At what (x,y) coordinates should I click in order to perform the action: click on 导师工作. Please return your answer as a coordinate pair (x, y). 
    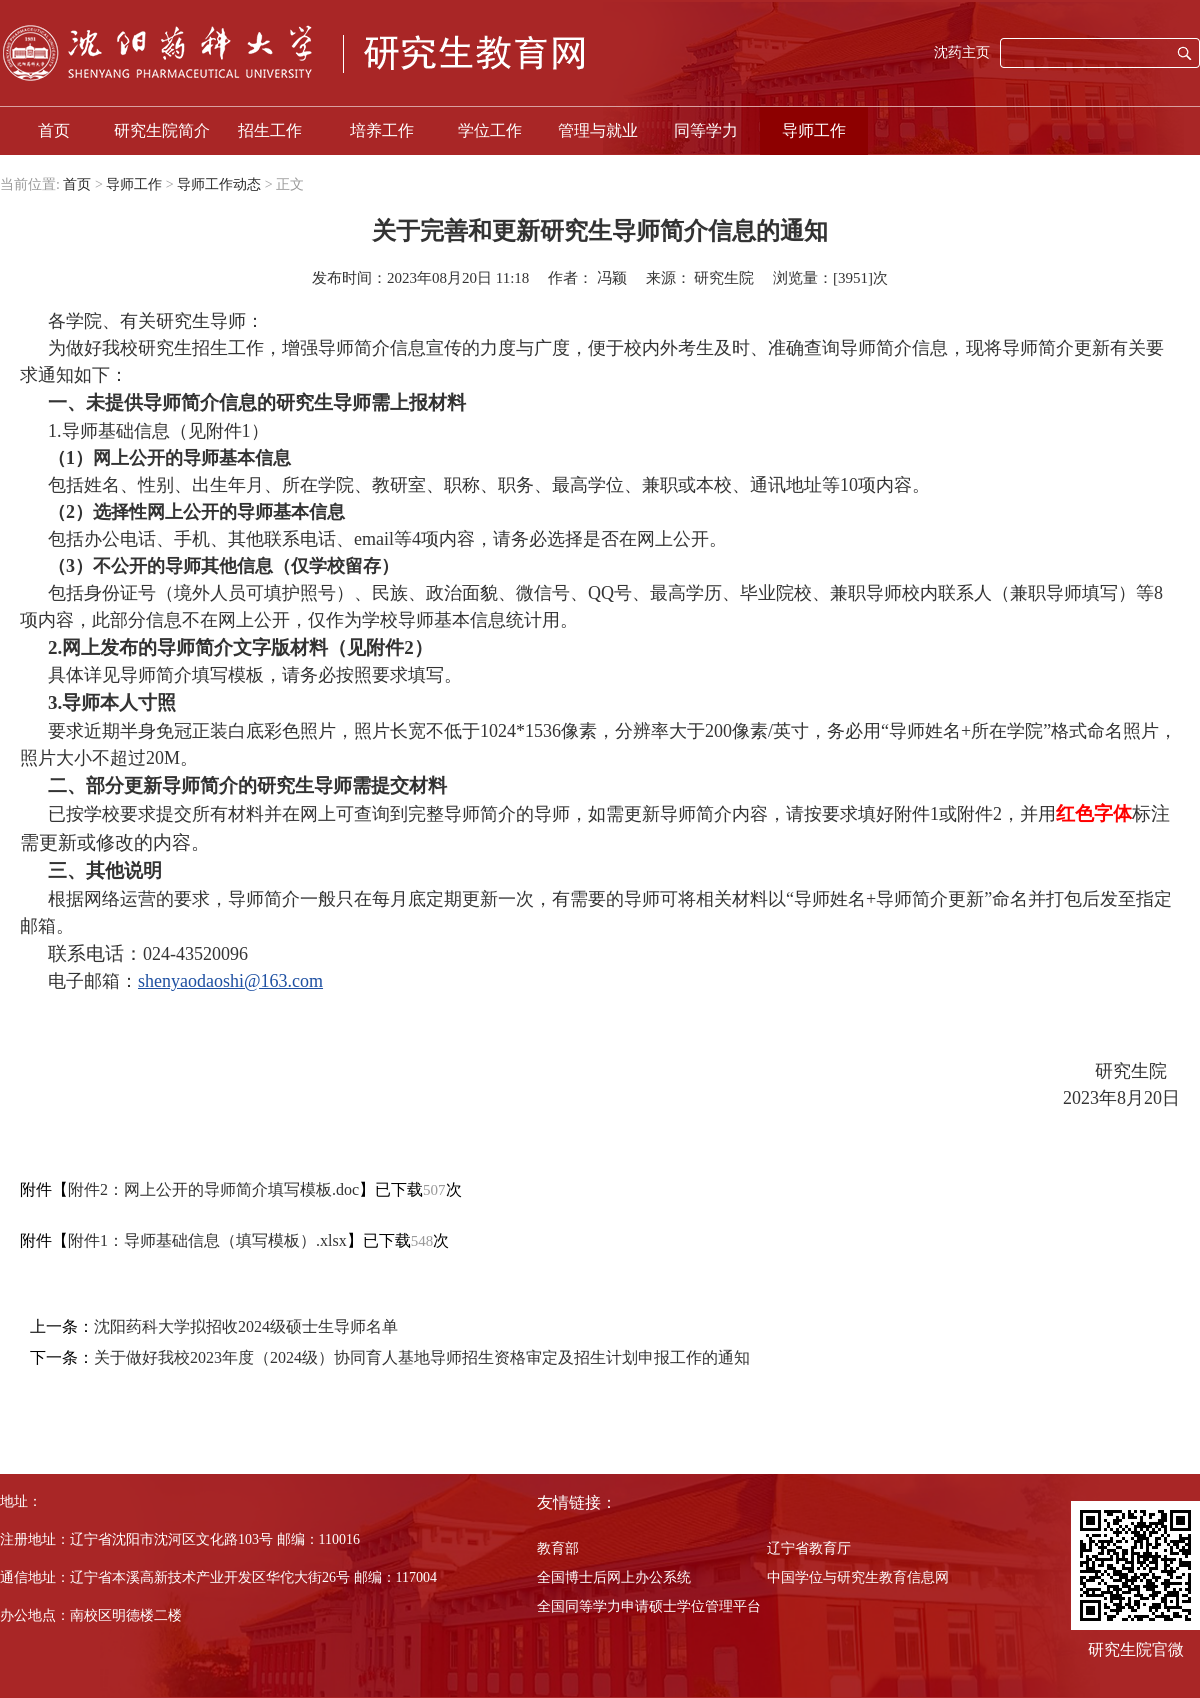
    Looking at the image, I should click on (814, 130).